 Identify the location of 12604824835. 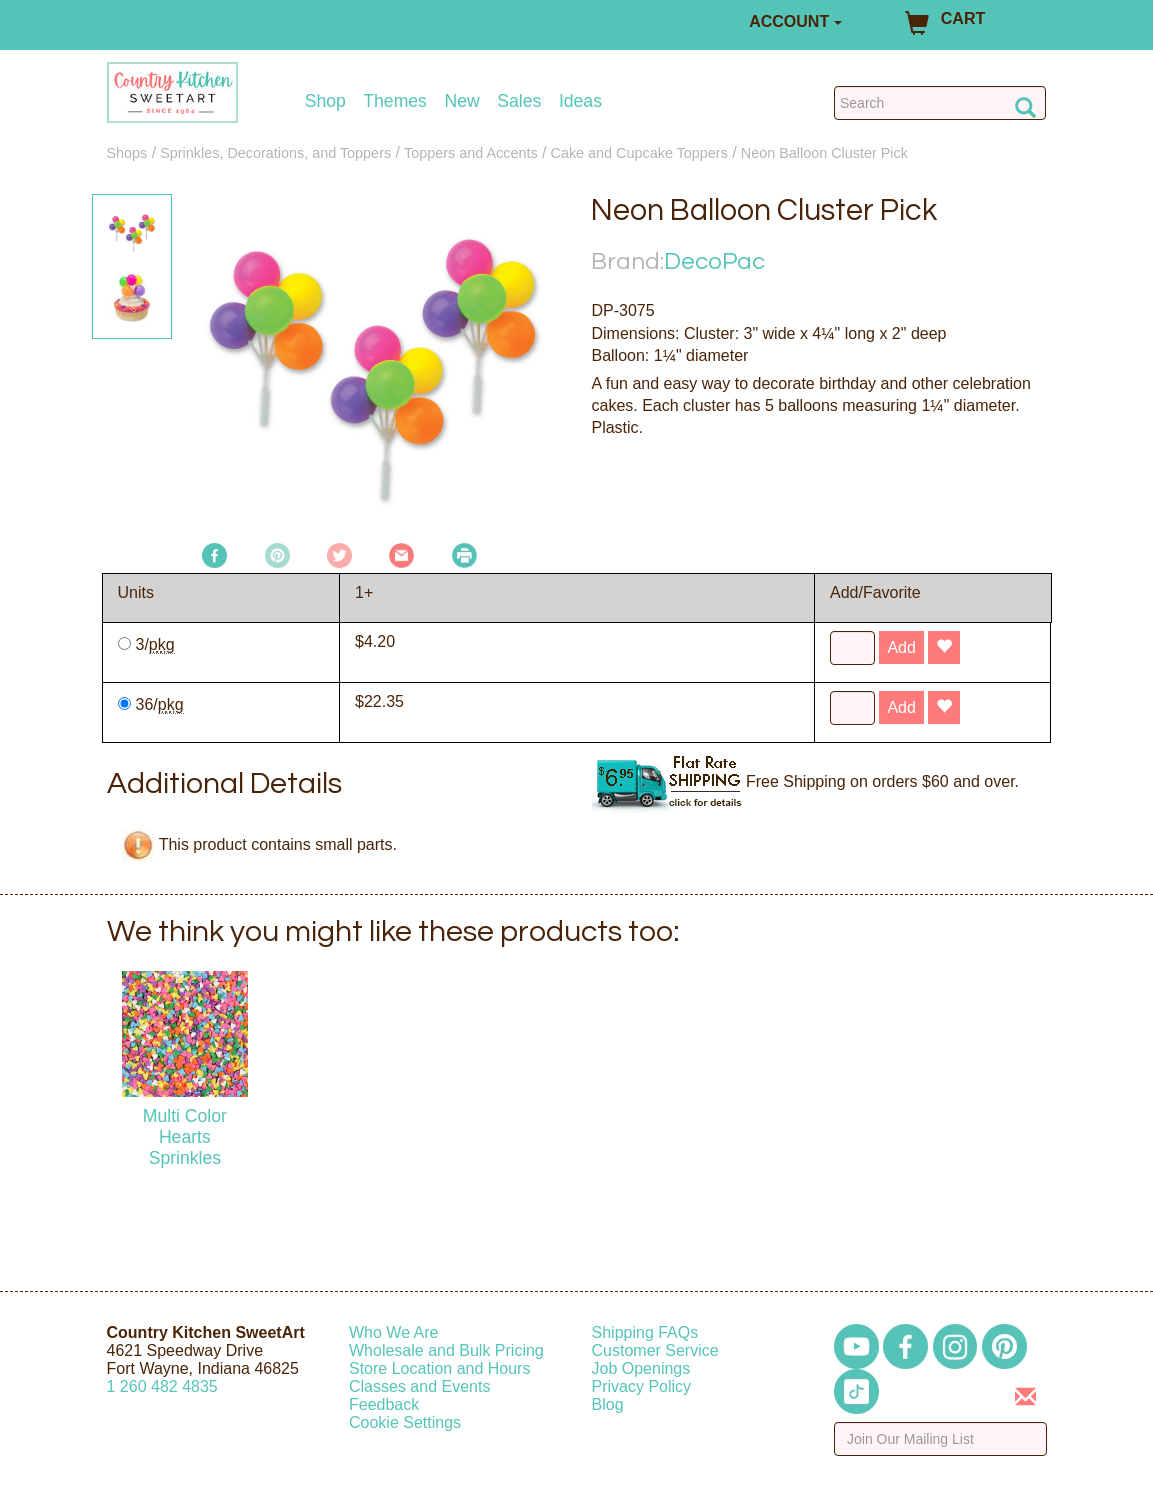
(162, 1386).